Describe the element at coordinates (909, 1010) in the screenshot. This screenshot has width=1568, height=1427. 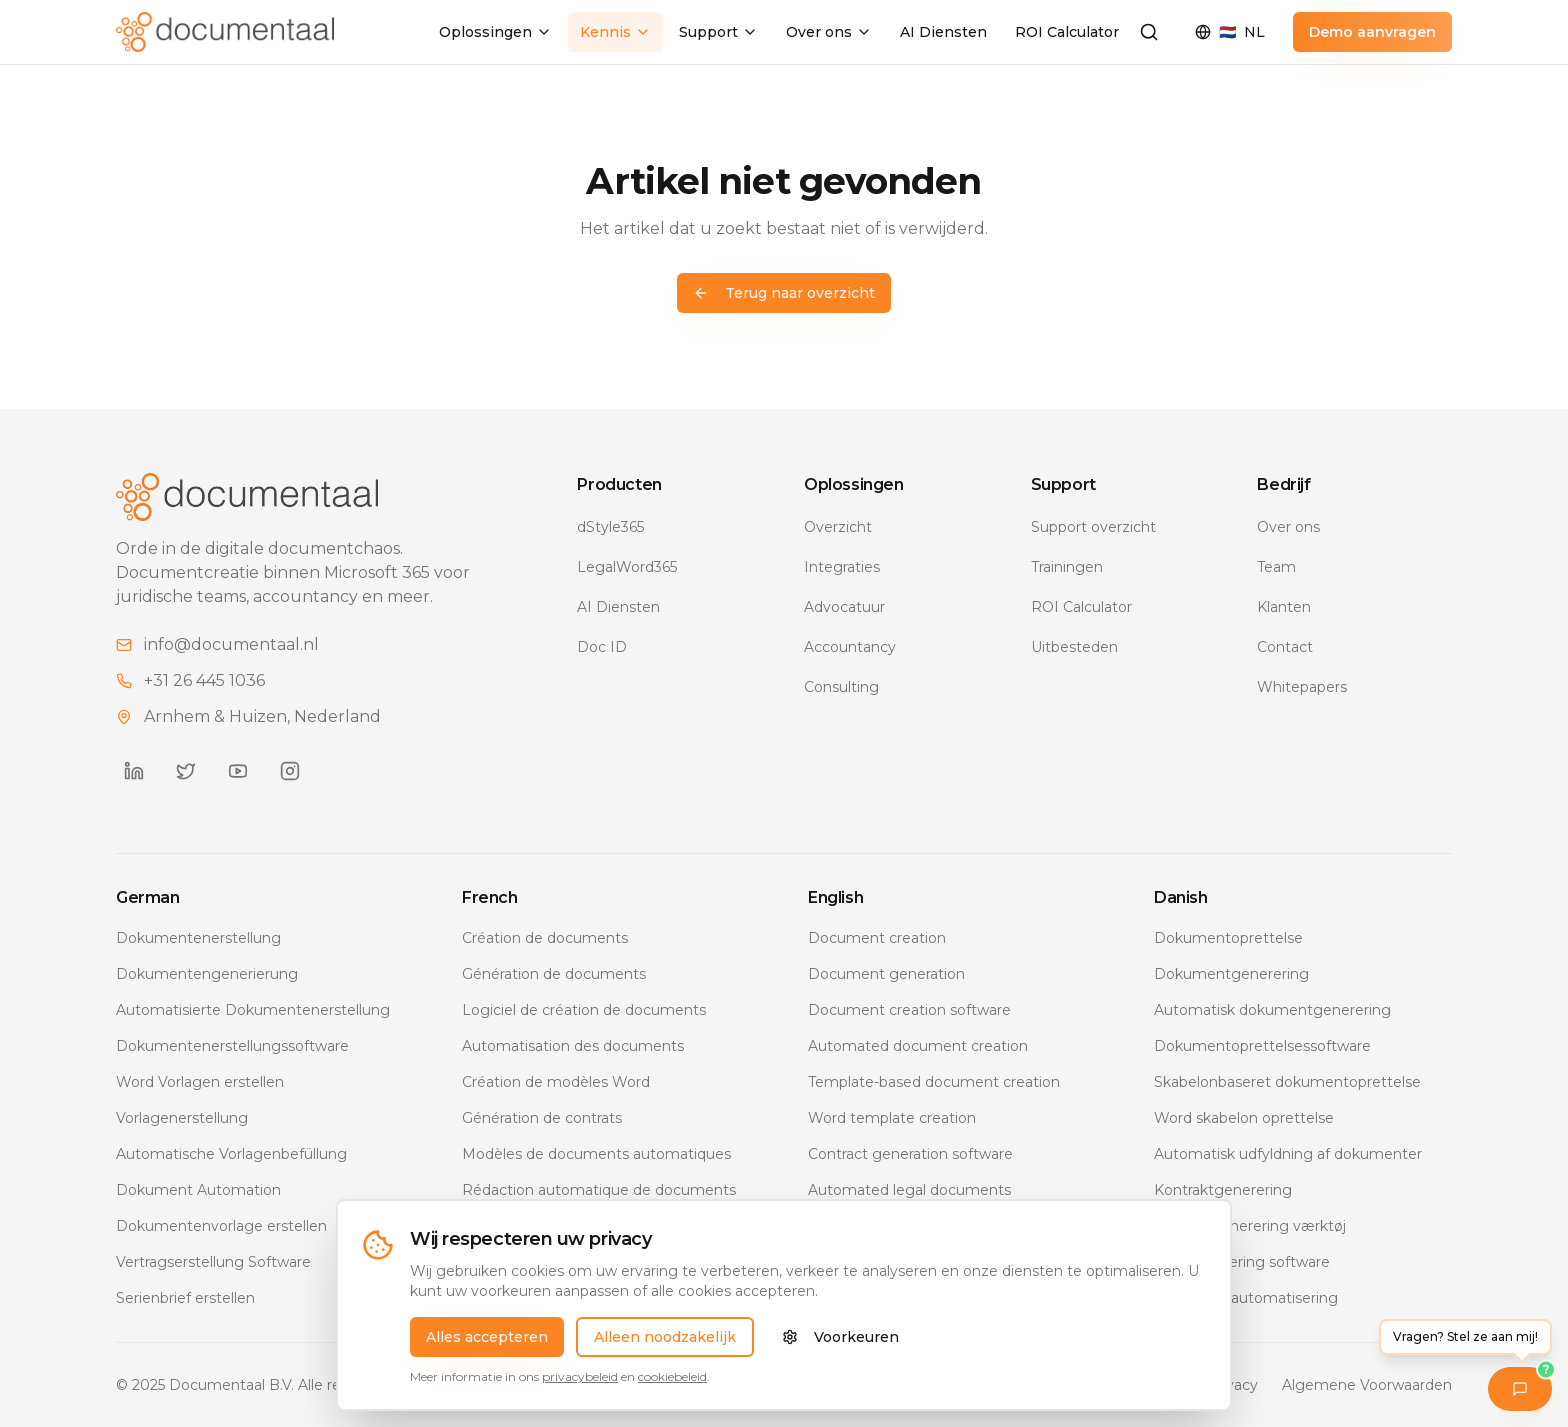
I see `Document creation software` at that location.